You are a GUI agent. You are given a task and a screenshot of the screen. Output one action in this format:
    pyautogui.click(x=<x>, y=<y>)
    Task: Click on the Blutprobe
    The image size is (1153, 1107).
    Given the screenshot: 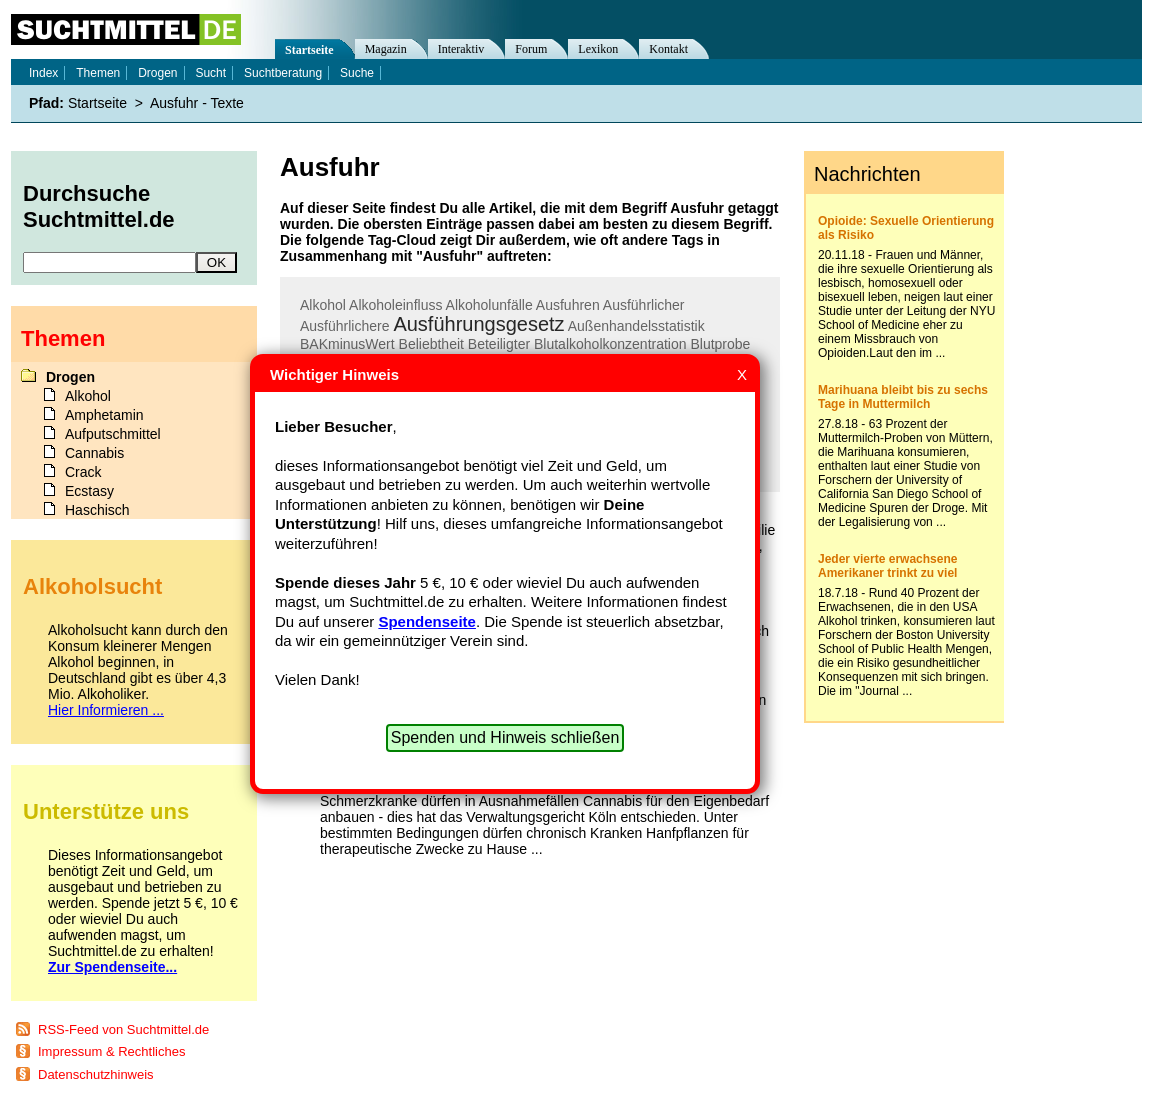 What is the action you would take?
    pyautogui.click(x=720, y=344)
    